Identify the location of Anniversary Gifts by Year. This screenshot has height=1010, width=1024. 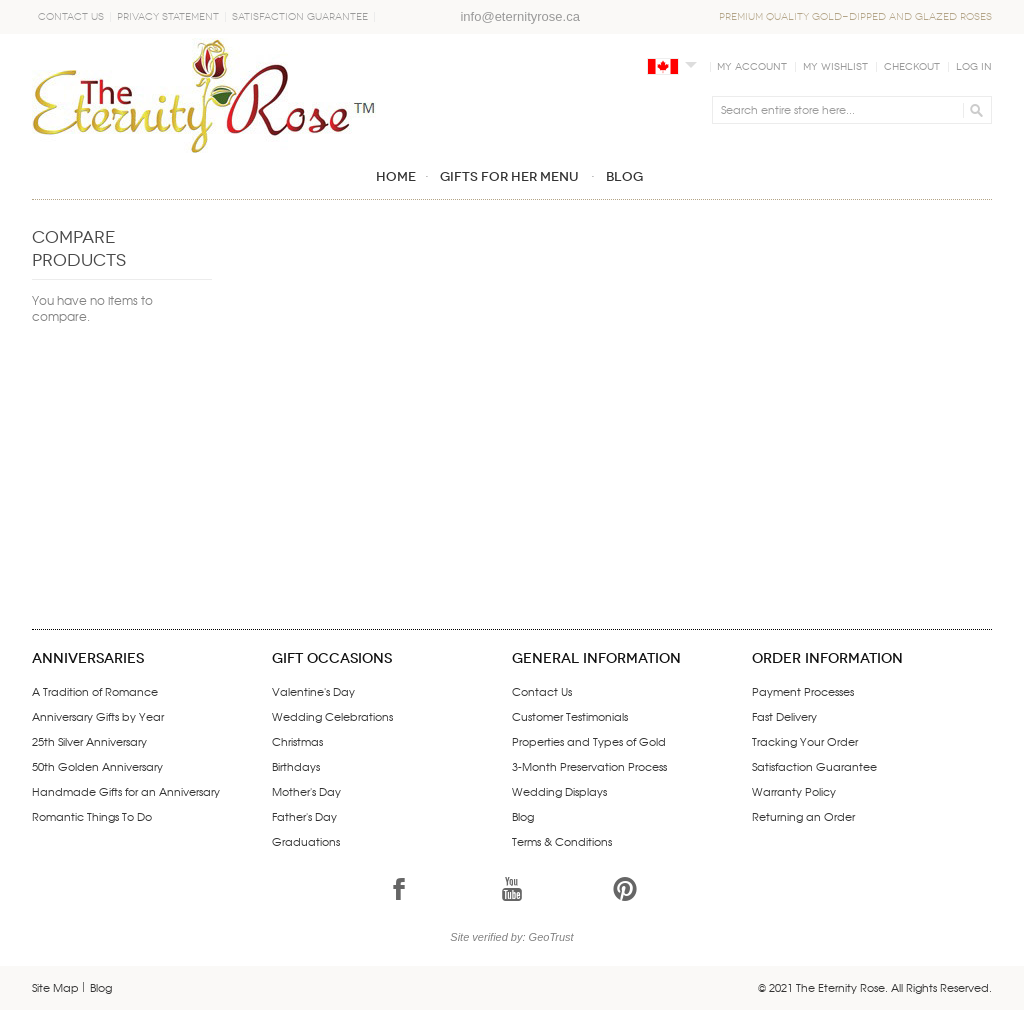
(98, 716).